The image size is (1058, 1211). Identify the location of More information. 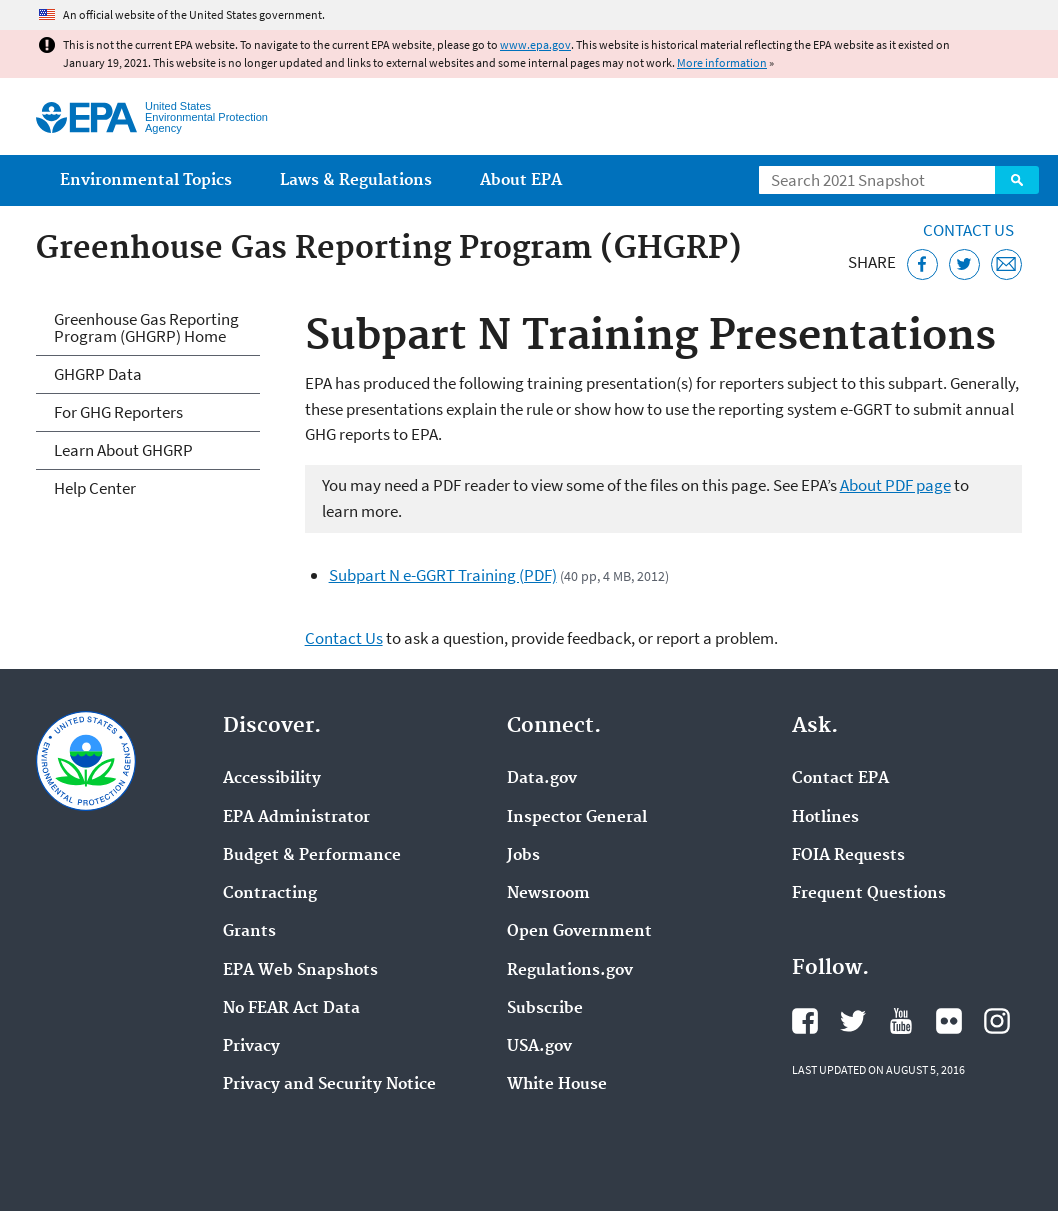
(722, 62).